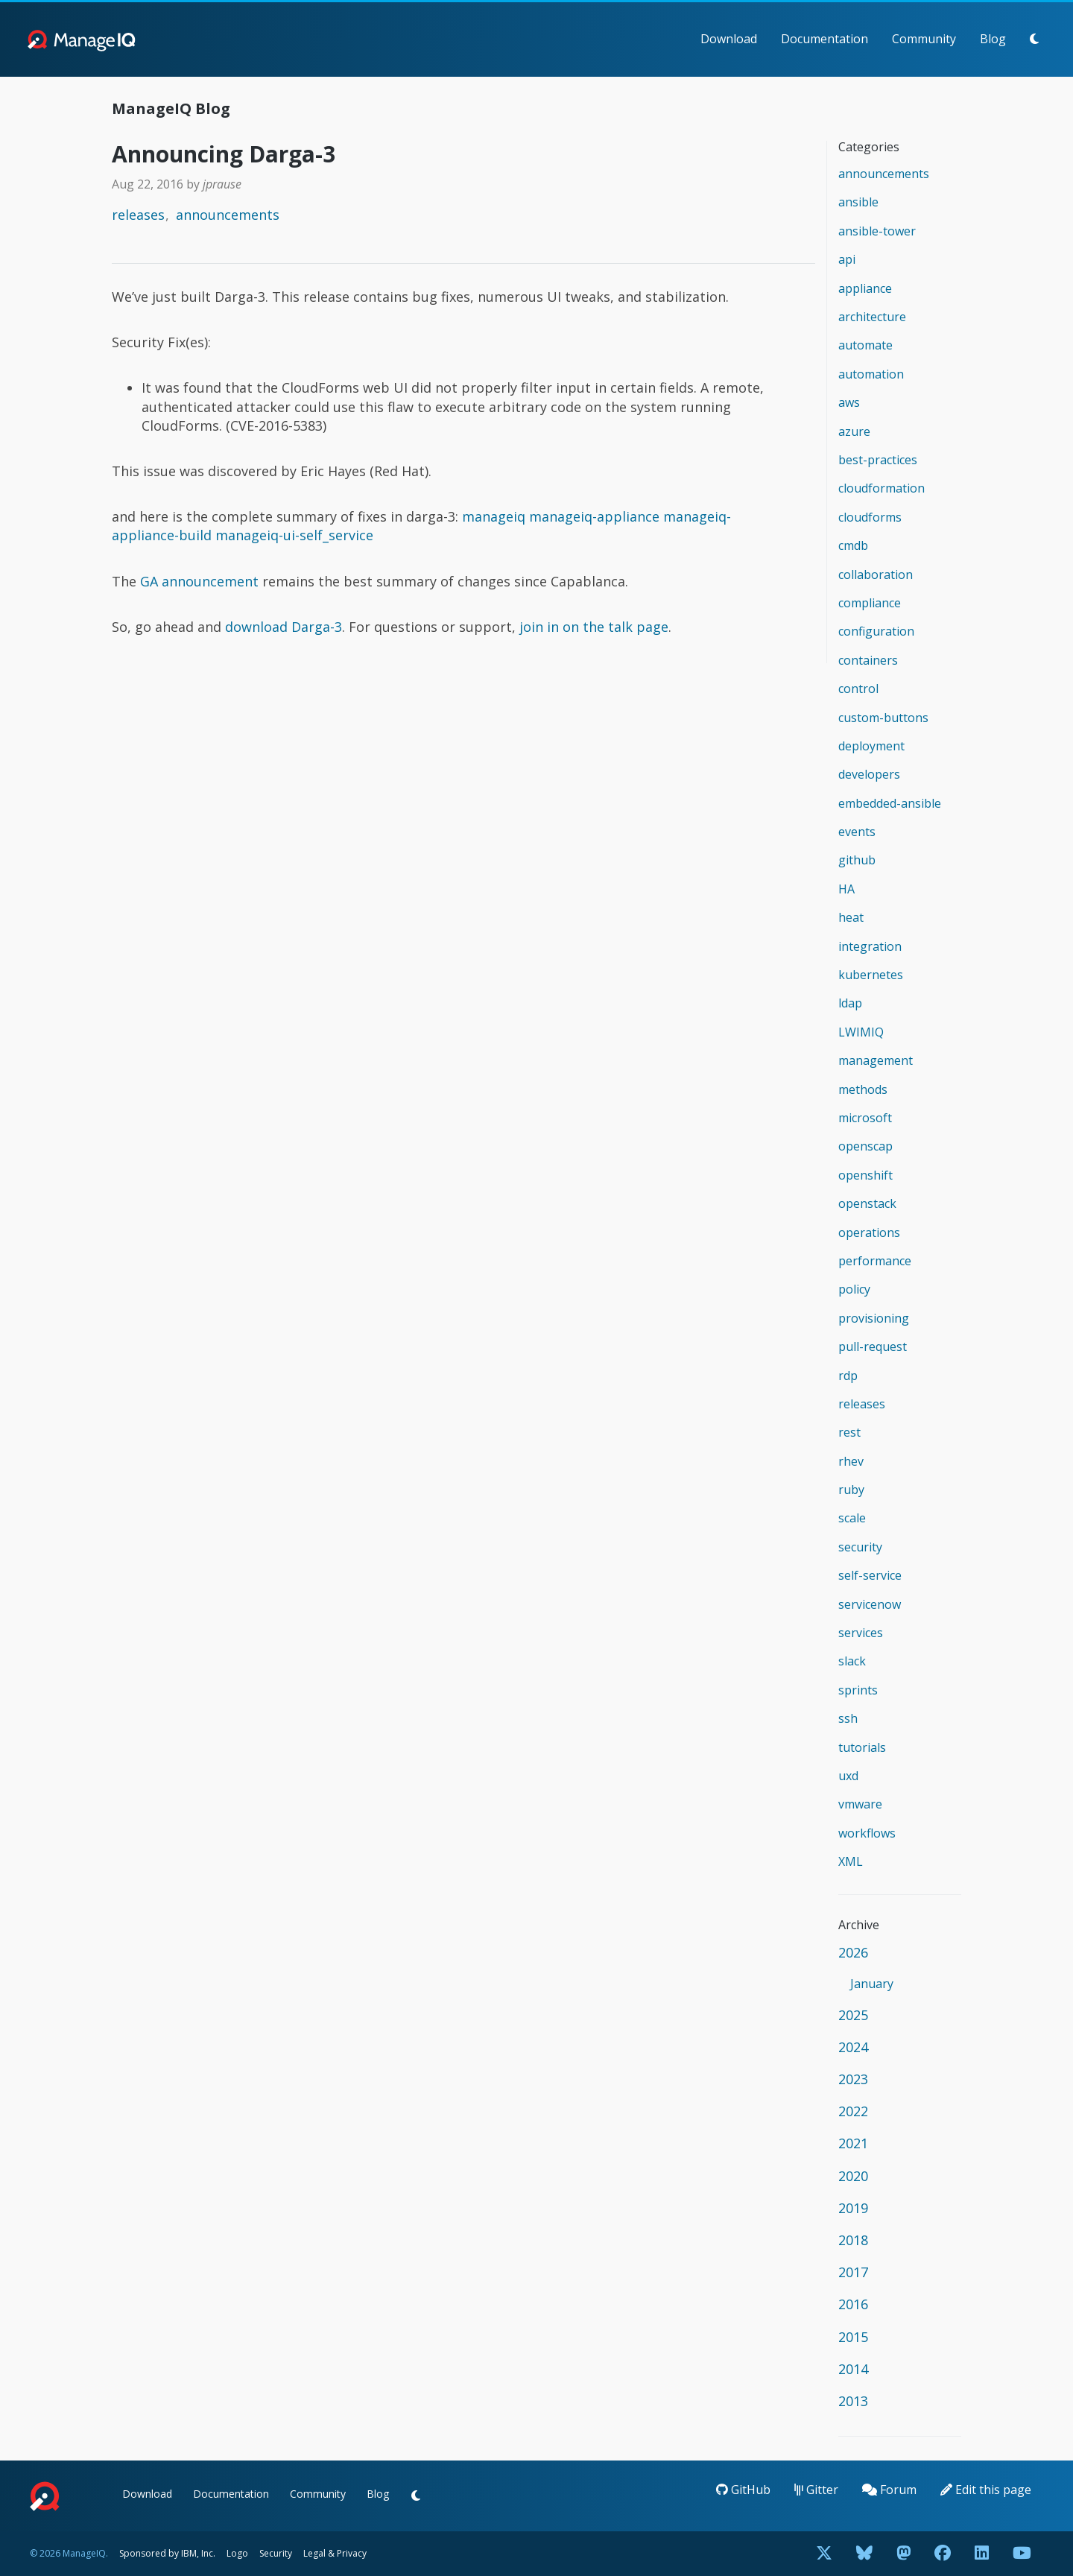  What do you see at coordinates (869, 1232) in the screenshot?
I see `operations` at bounding box center [869, 1232].